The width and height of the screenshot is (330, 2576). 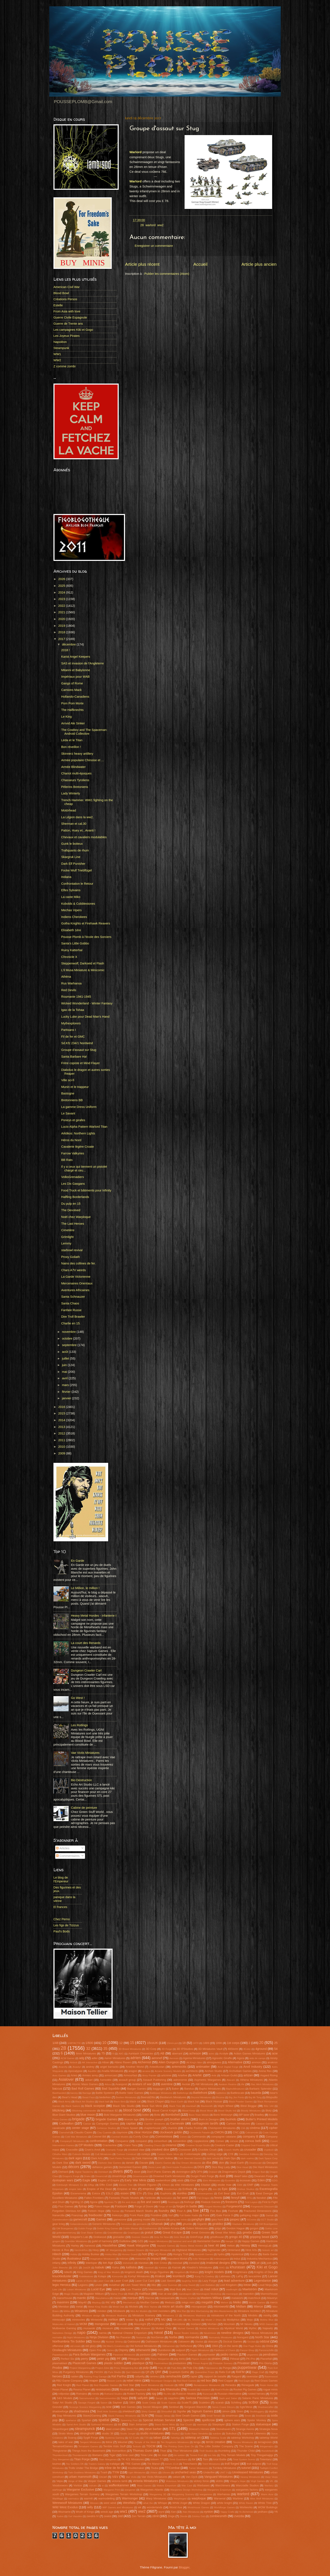 What do you see at coordinates (199, 2306) in the screenshot?
I see `micropanzer` at bounding box center [199, 2306].